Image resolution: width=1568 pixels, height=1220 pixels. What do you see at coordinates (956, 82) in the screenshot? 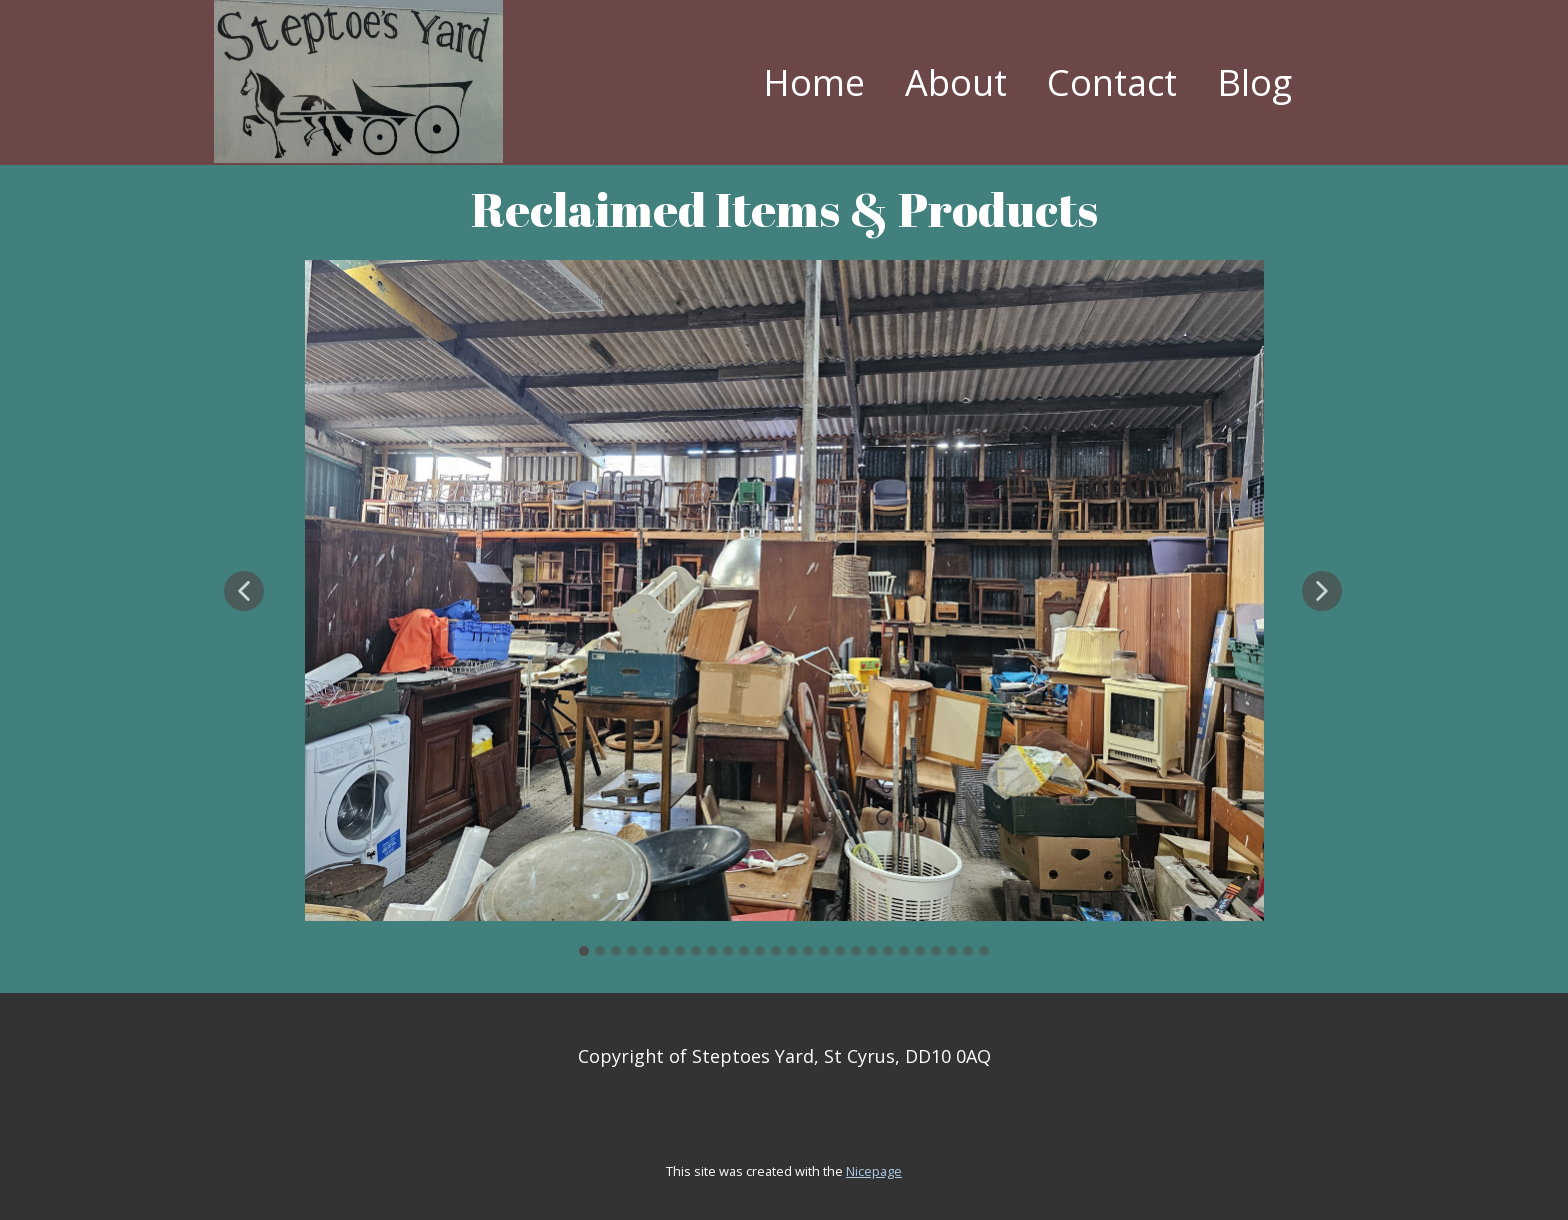
I see `About` at bounding box center [956, 82].